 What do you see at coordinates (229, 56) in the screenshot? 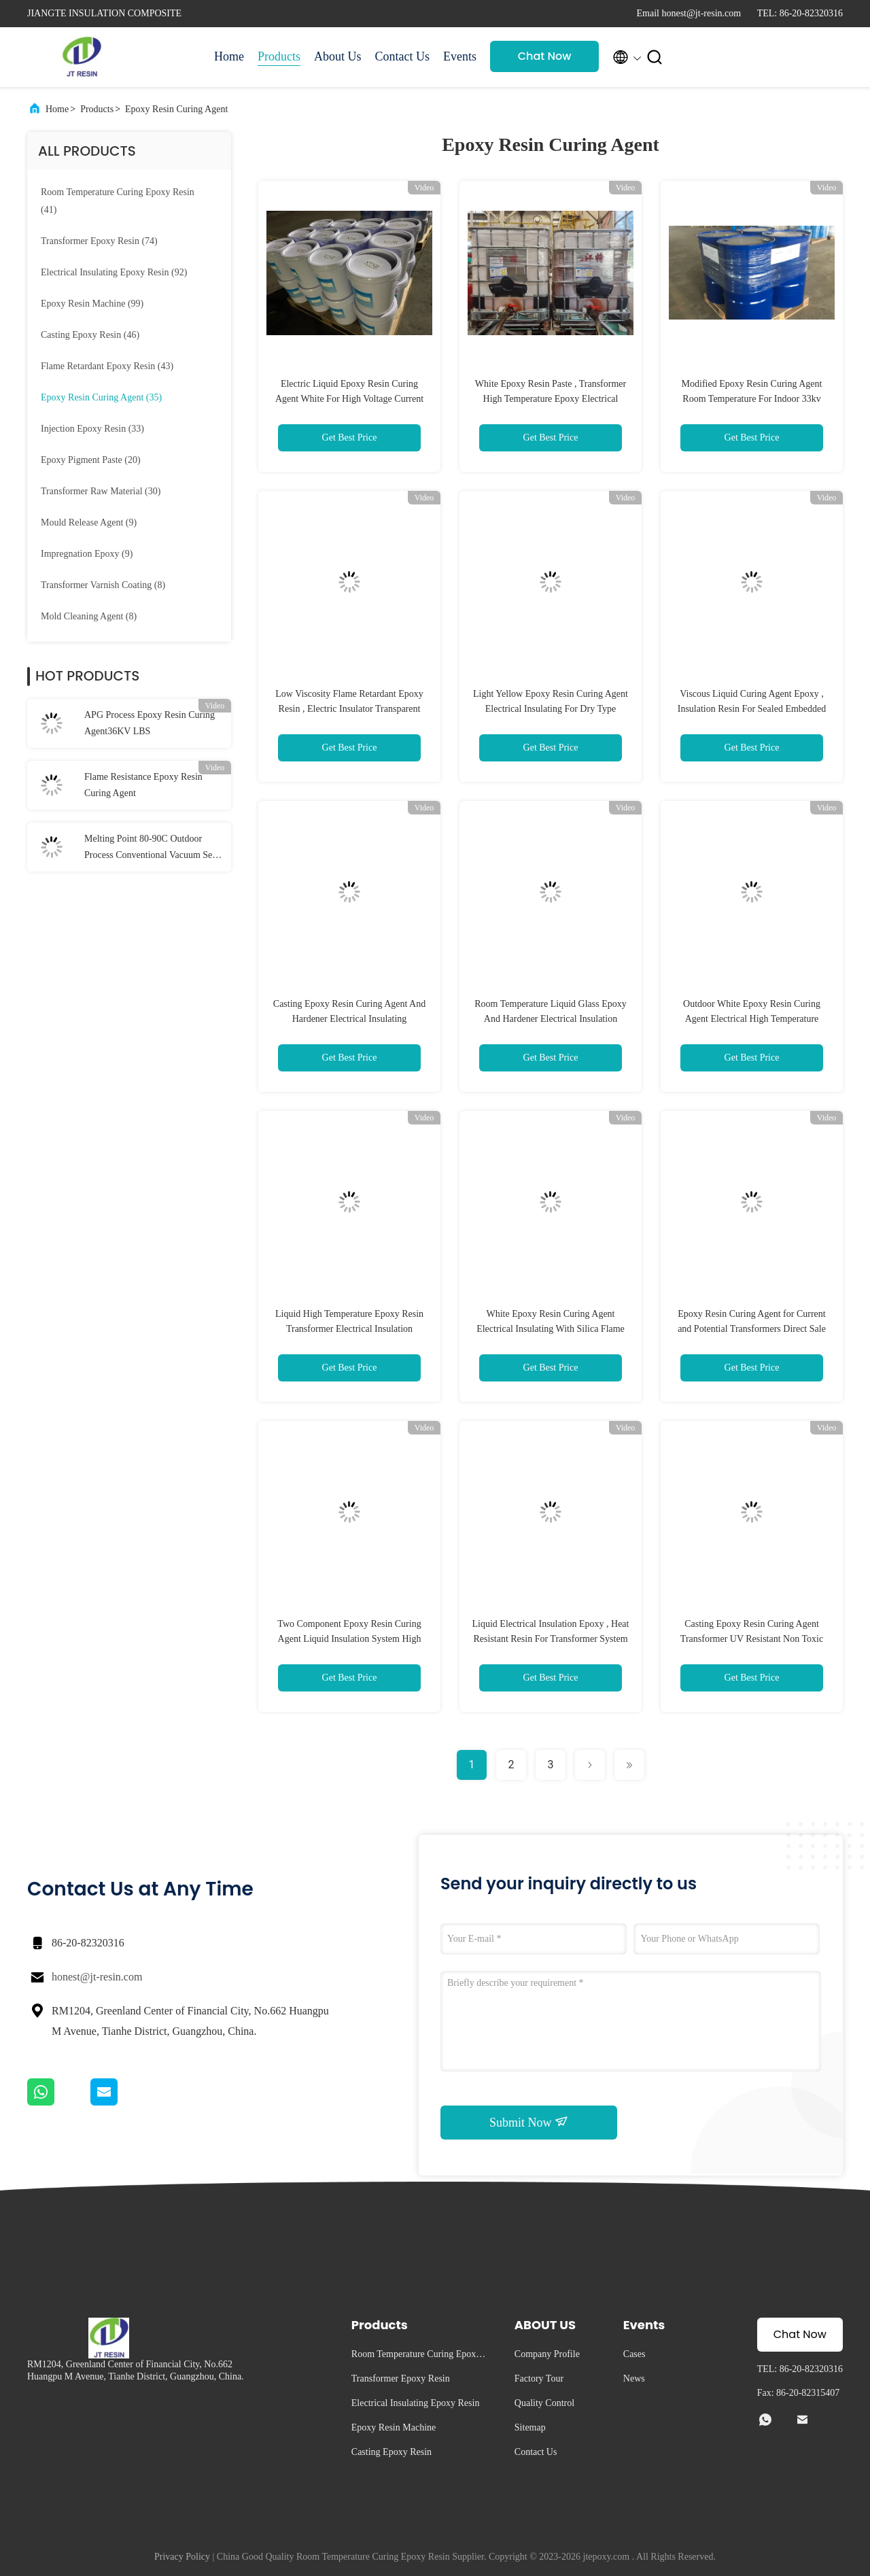
I see `Home` at bounding box center [229, 56].